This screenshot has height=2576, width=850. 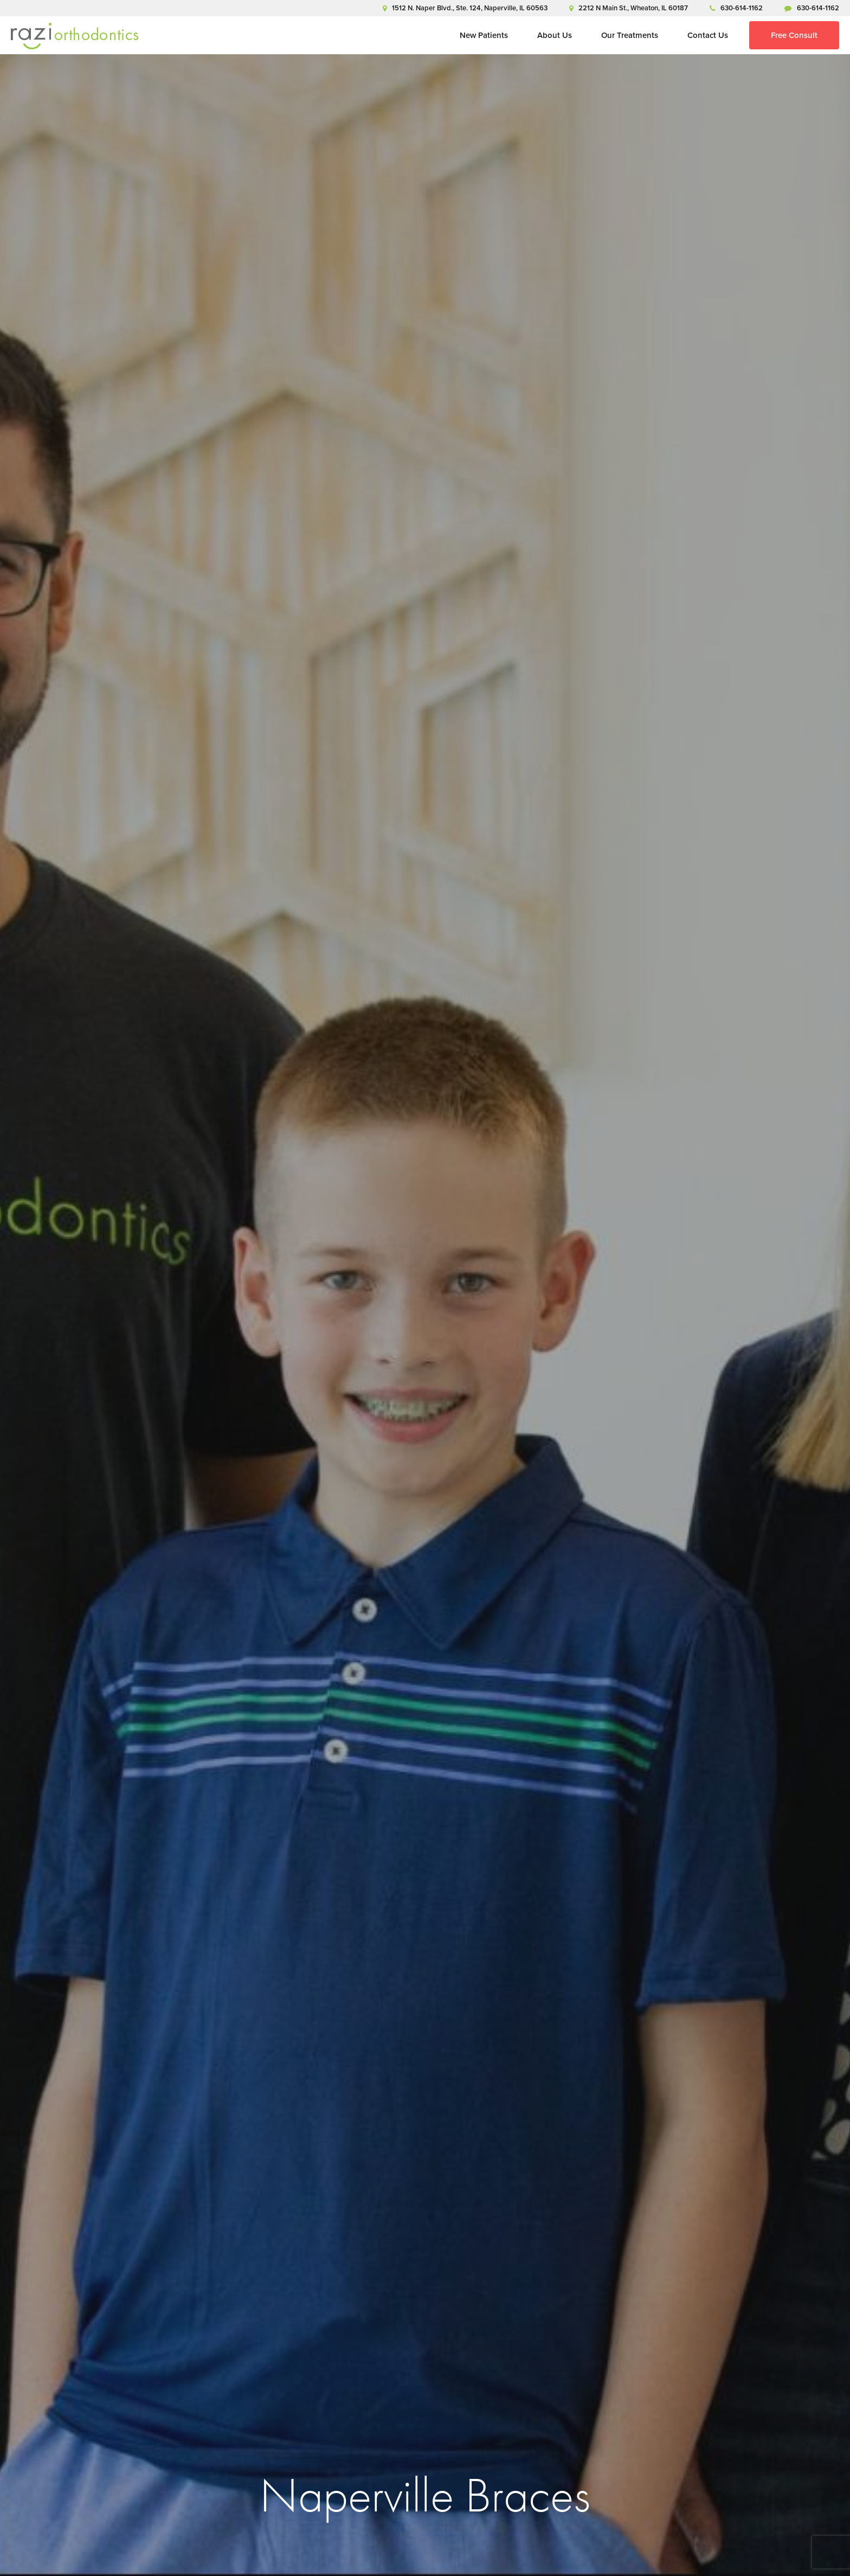 What do you see at coordinates (707, 35) in the screenshot?
I see `Contact Us` at bounding box center [707, 35].